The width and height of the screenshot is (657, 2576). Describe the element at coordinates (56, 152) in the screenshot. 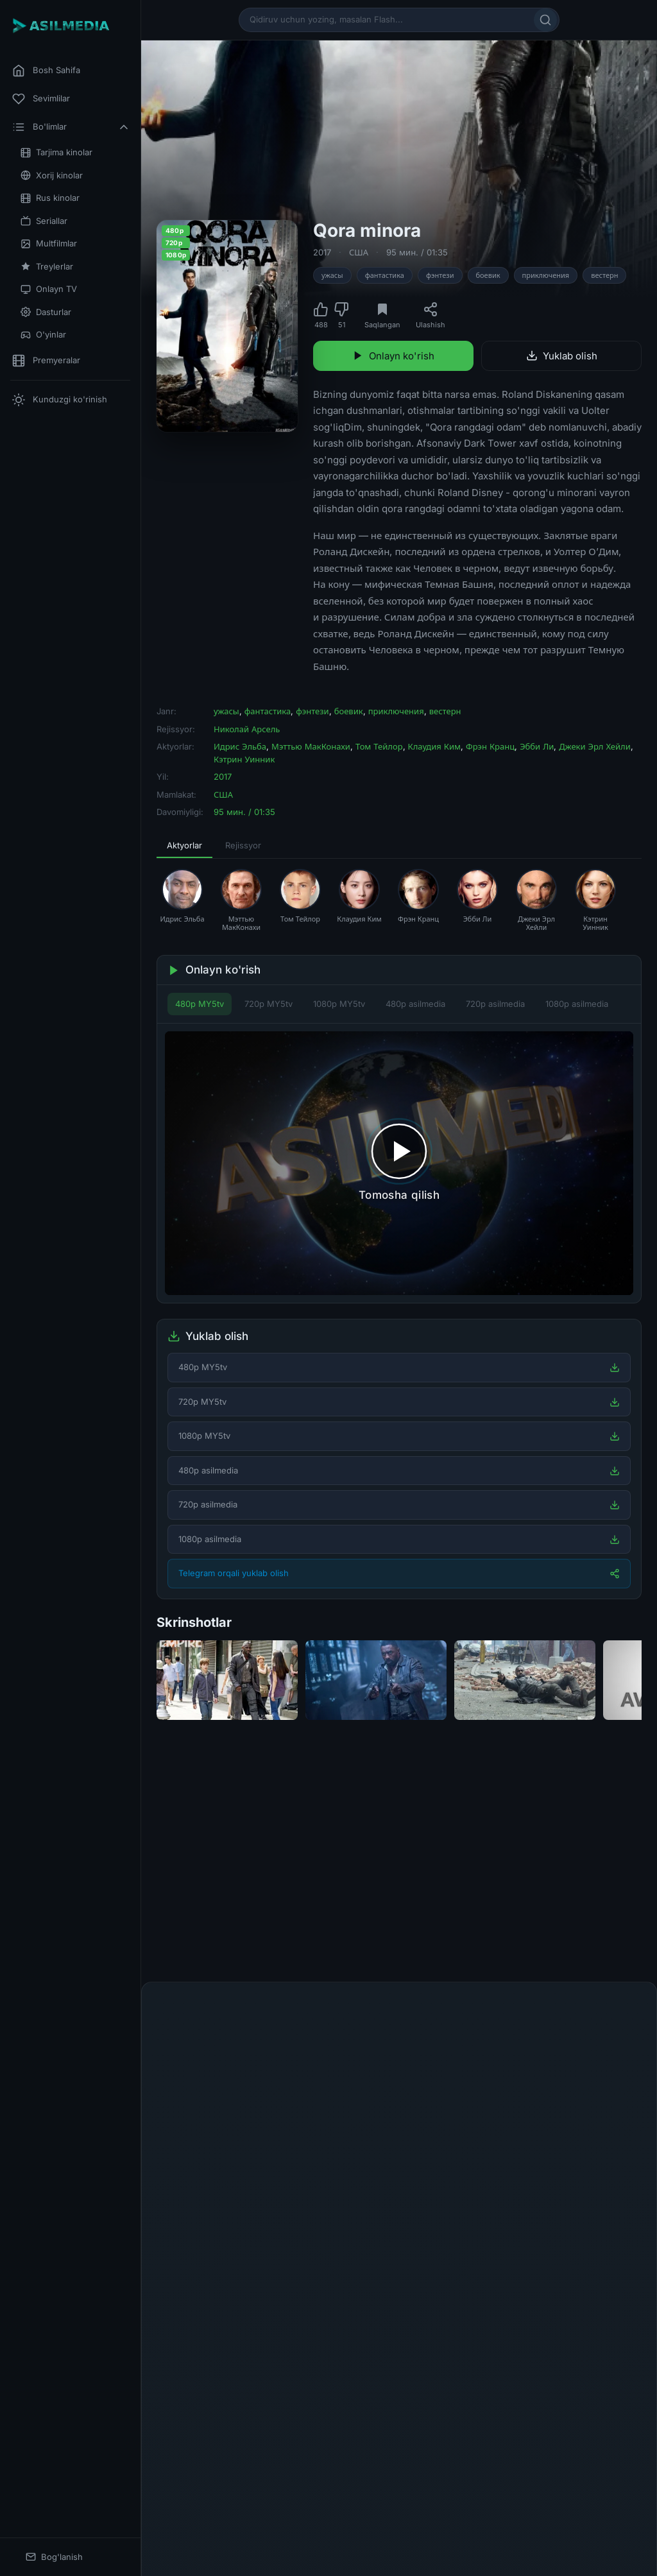

I see `Tarjima kinolar` at that location.